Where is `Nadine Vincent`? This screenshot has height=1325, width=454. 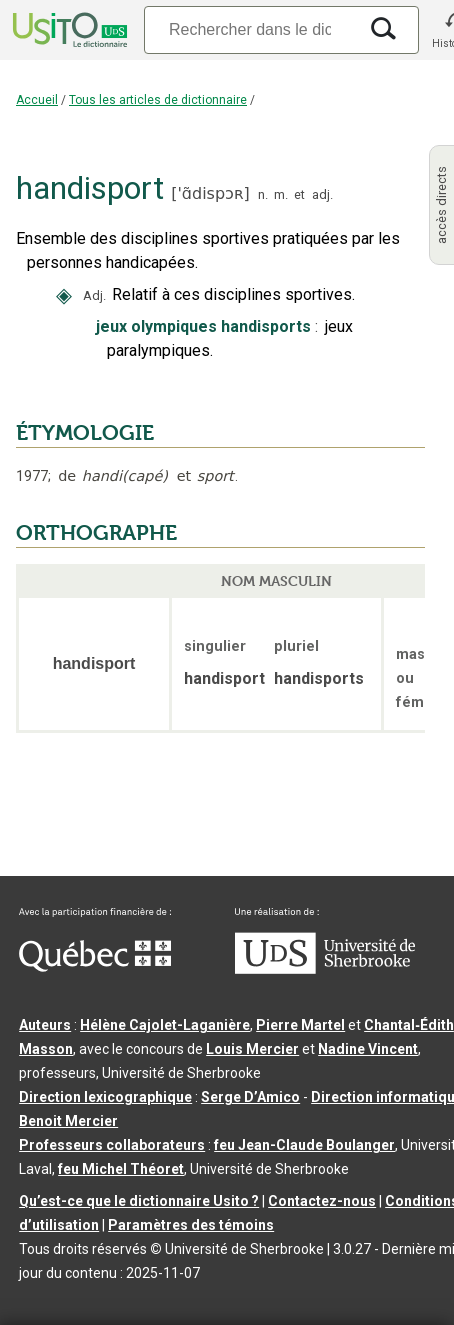 Nadine Vincent is located at coordinates (368, 1049).